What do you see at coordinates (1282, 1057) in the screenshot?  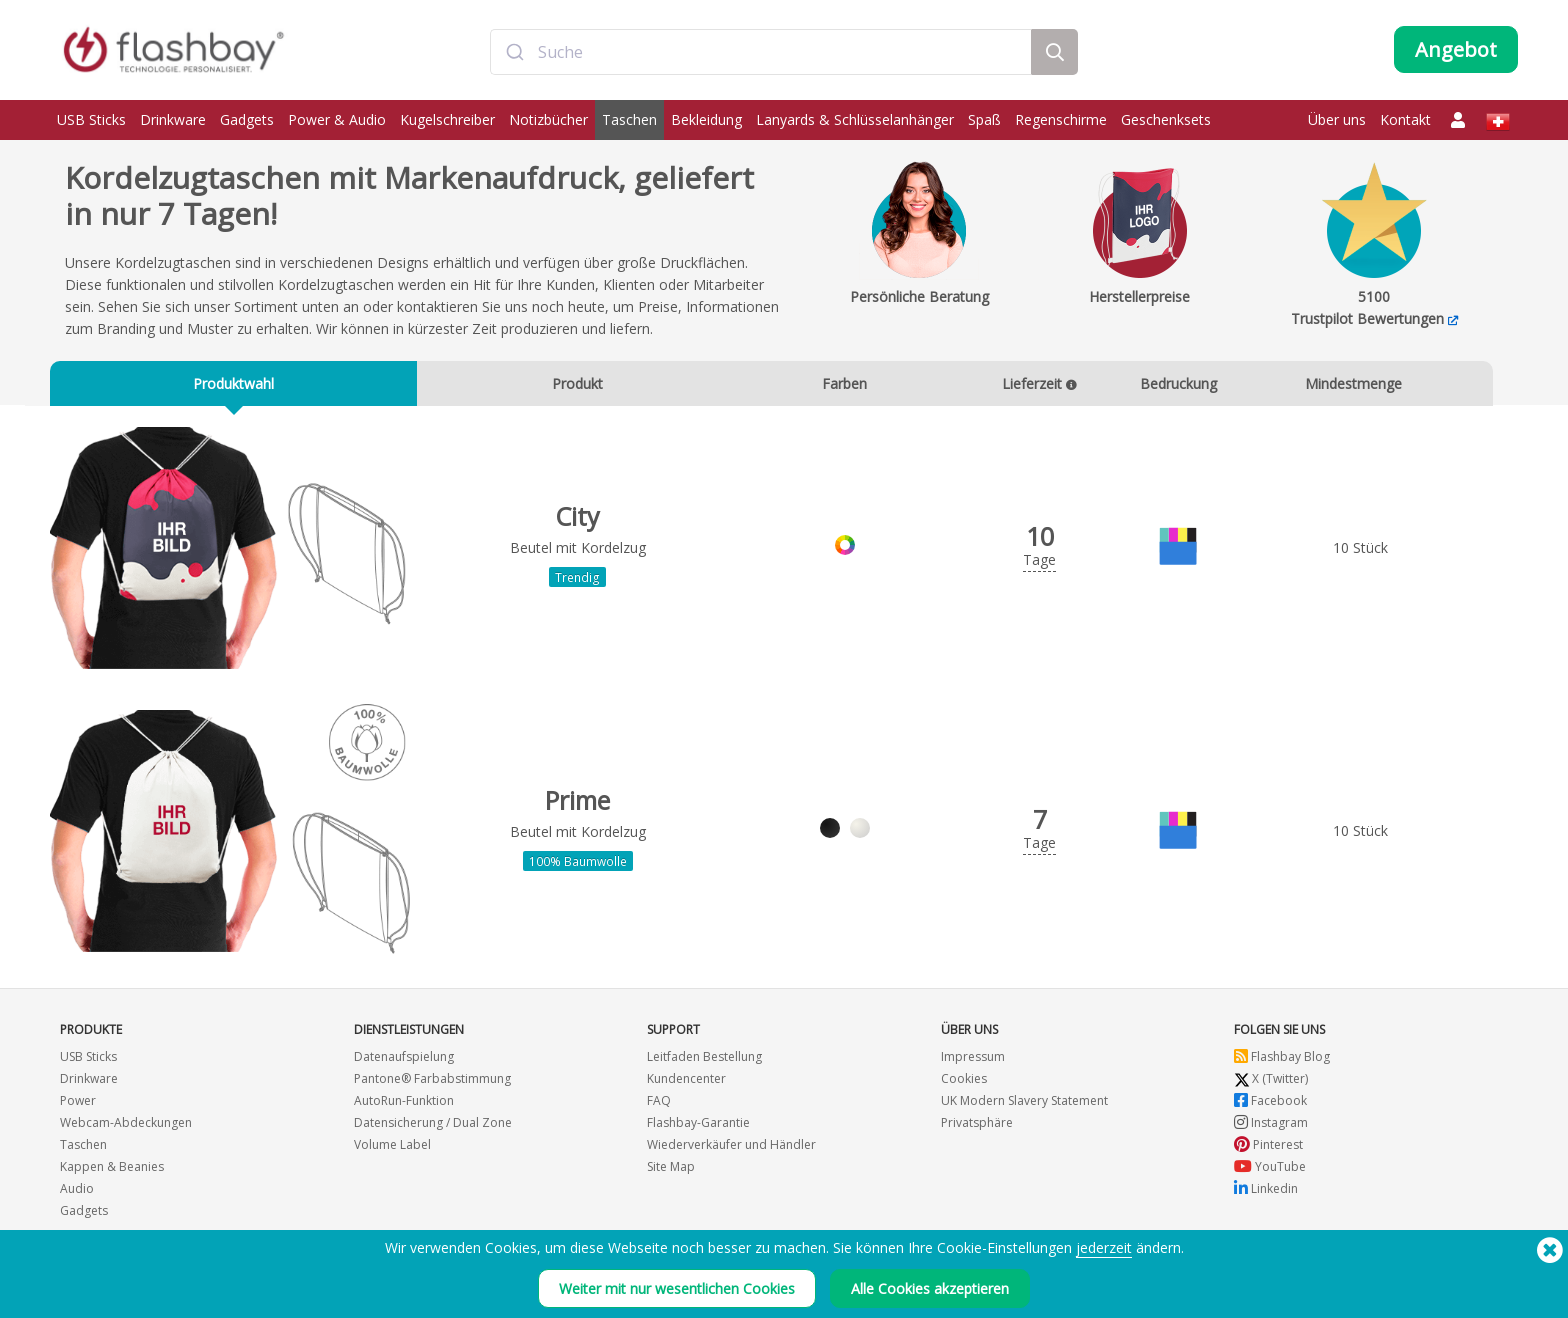 I see `Flashbay Blog` at bounding box center [1282, 1057].